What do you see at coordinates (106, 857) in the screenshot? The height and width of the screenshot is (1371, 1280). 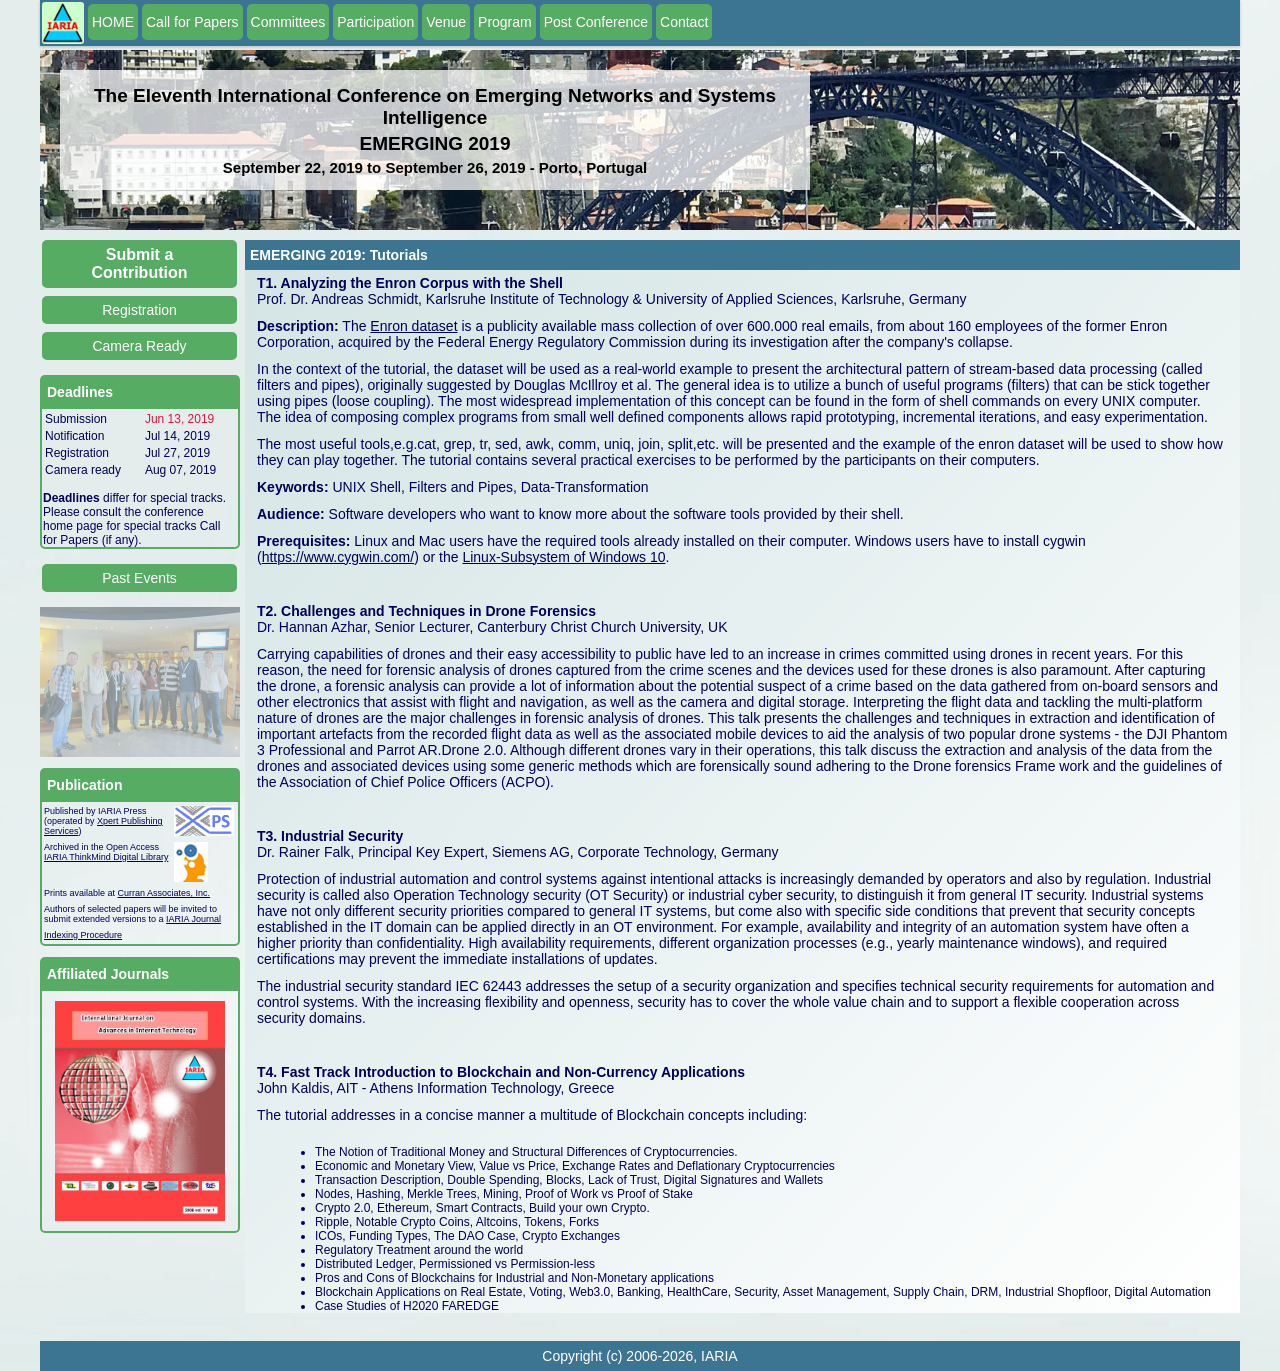 I see `IARIA ThinkMind Digital Library` at bounding box center [106, 857].